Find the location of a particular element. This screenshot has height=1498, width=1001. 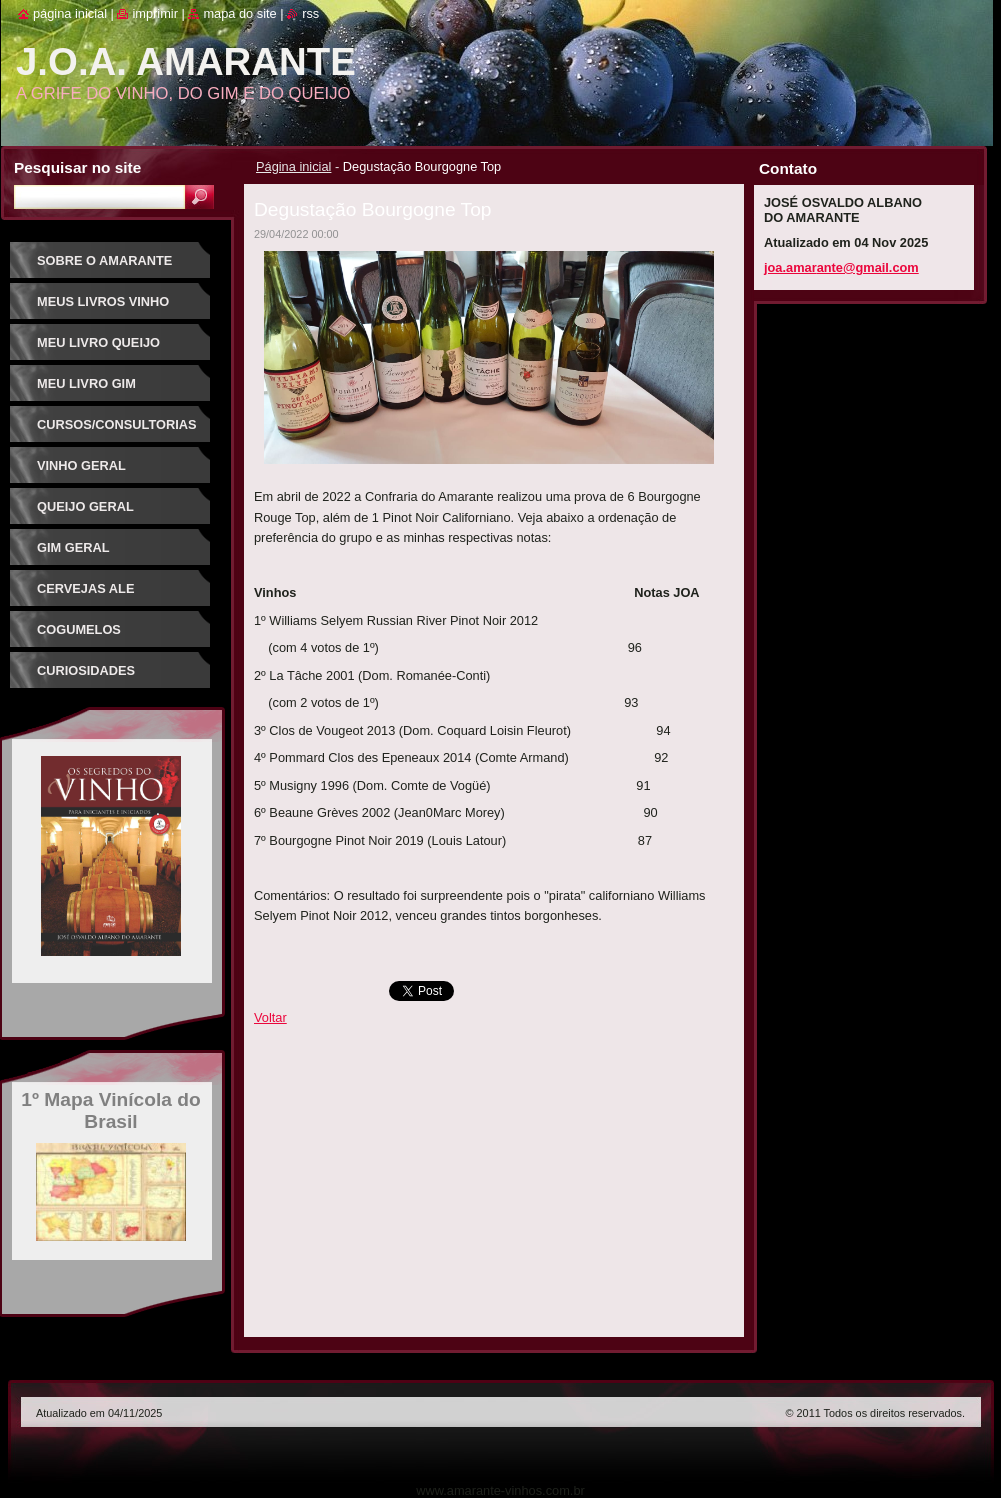

RSS is located at coordinates (310, 13).